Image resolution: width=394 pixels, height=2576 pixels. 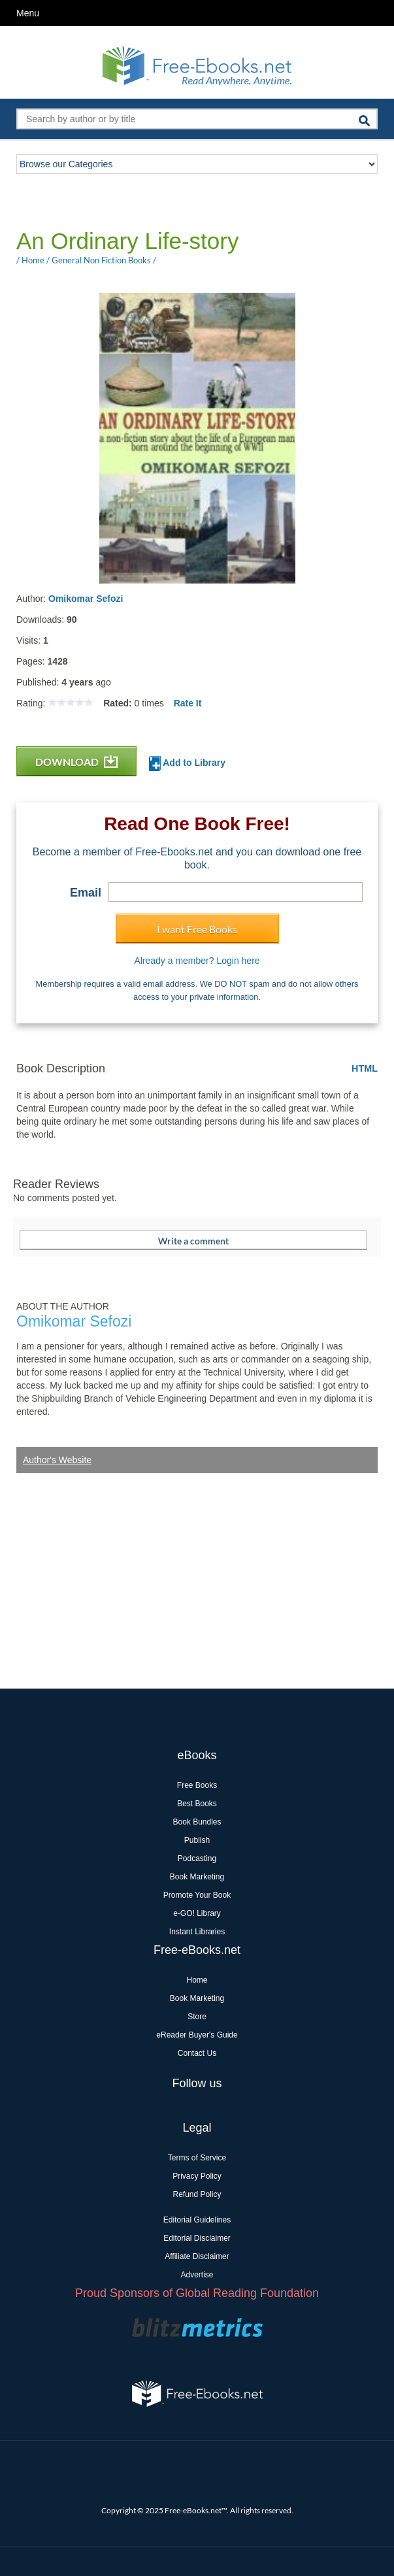 What do you see at coordinates (188, 703) in the screenshot?
I see `Rate It` at bounding box center [188, 703].